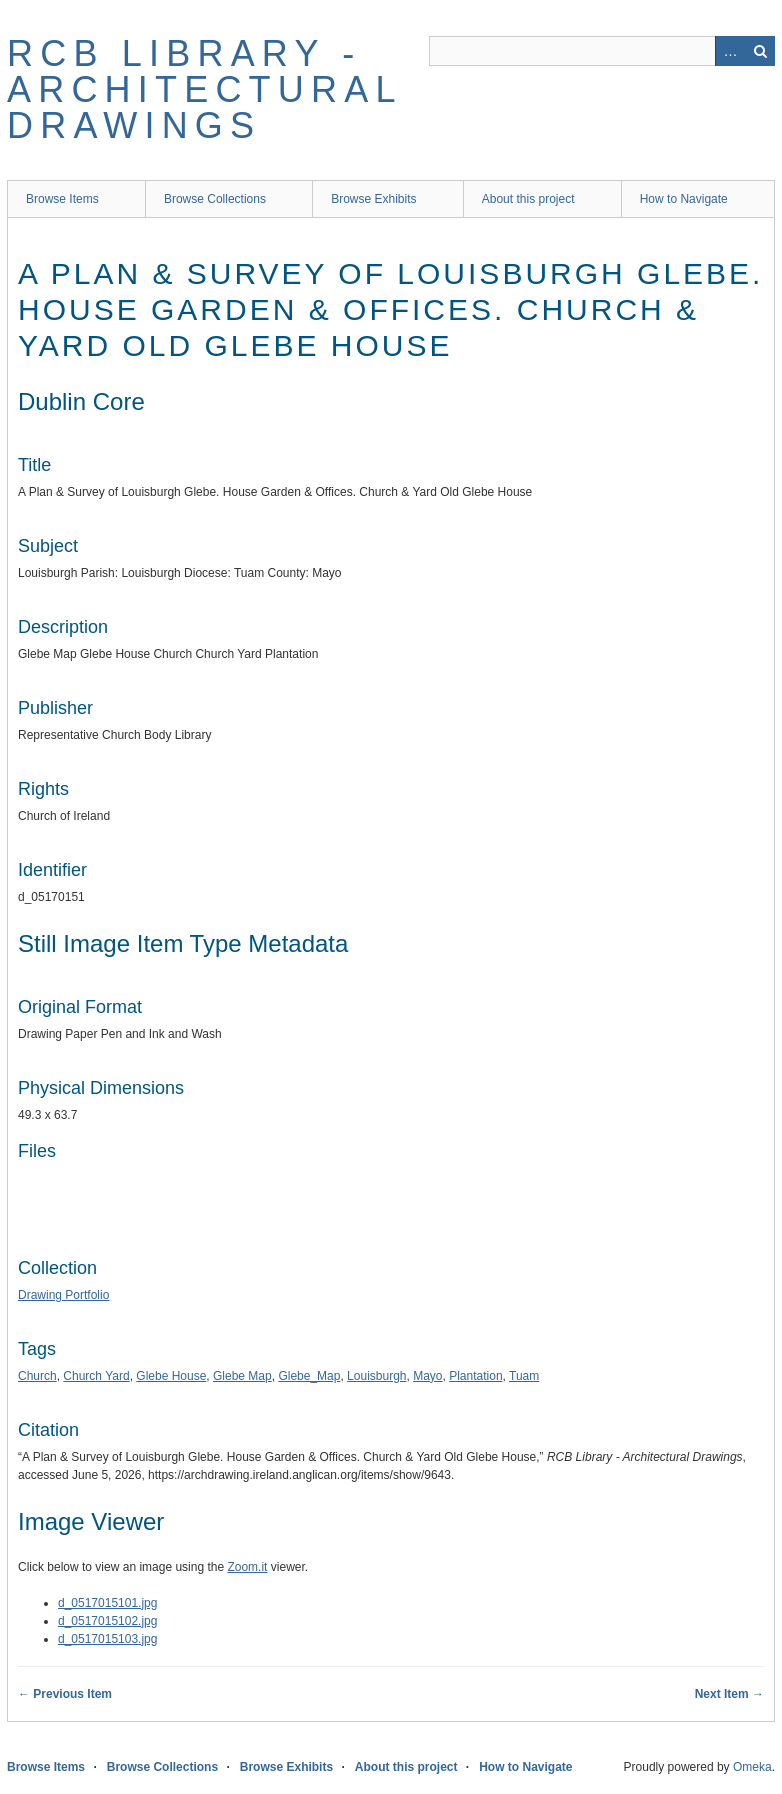  I want to click on Mayo, so click(427, 1376).